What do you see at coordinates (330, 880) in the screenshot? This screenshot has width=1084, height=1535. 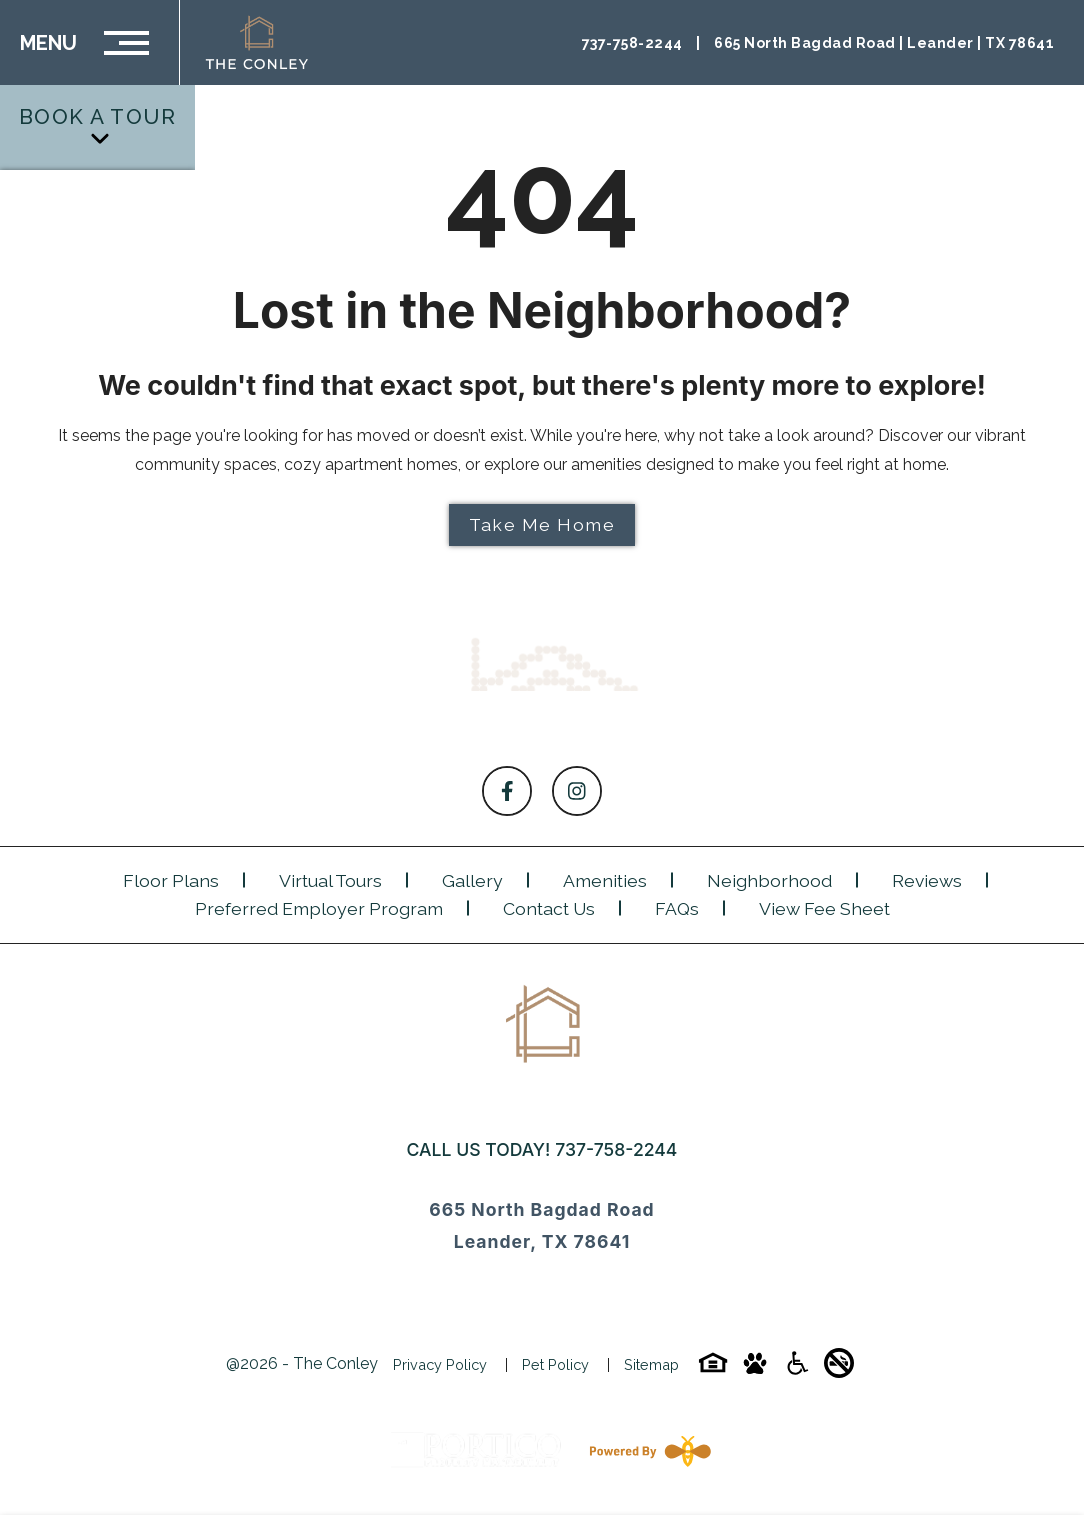 I see `Virtual Tours` at bounding box center [330, 880].